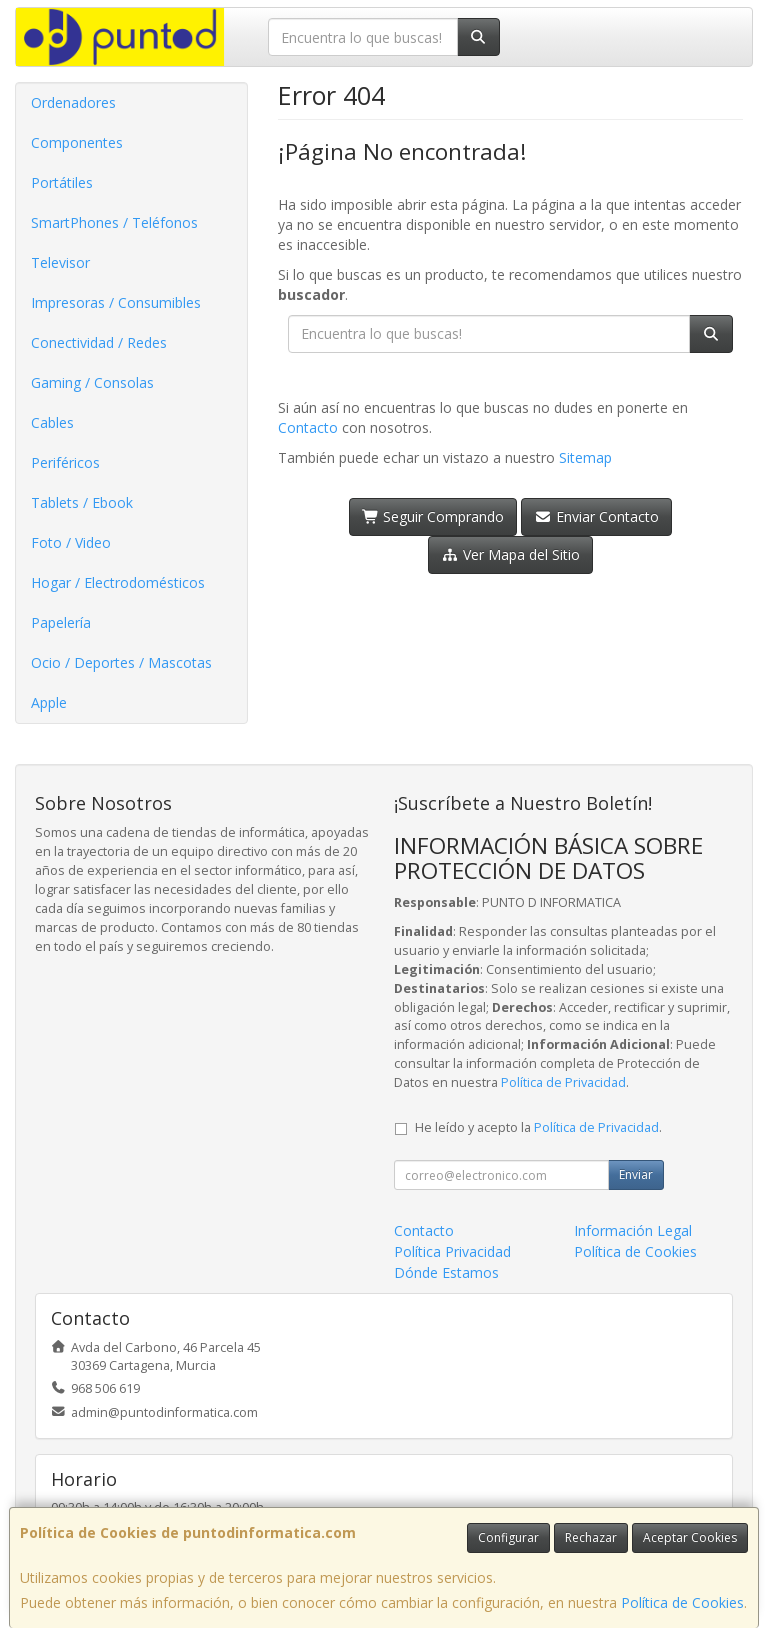 The width and height of the screenshot is (768, 1628). I want to click on Información Legal, so click(633, 1230).